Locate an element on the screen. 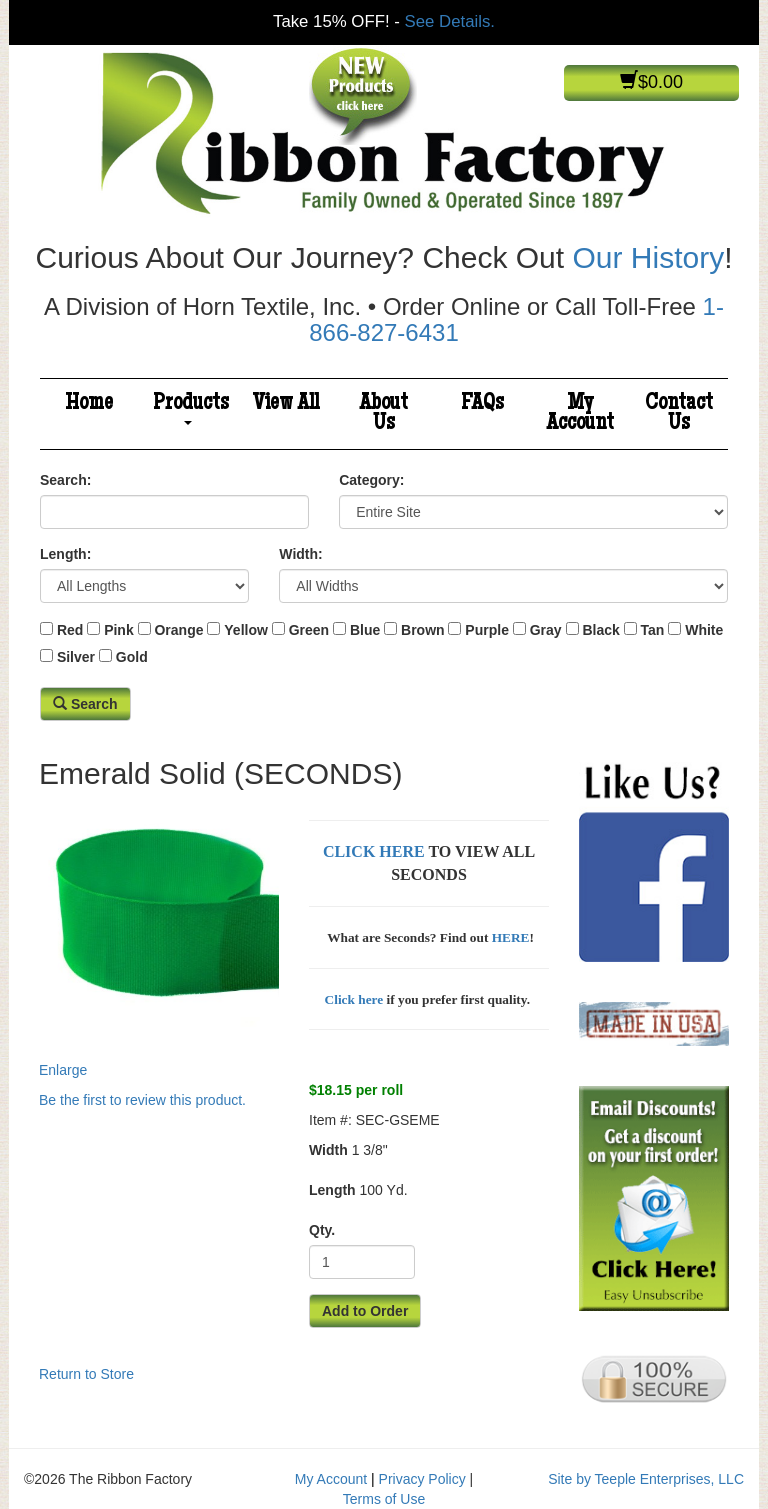  Green is located at coordinates (309, 630).